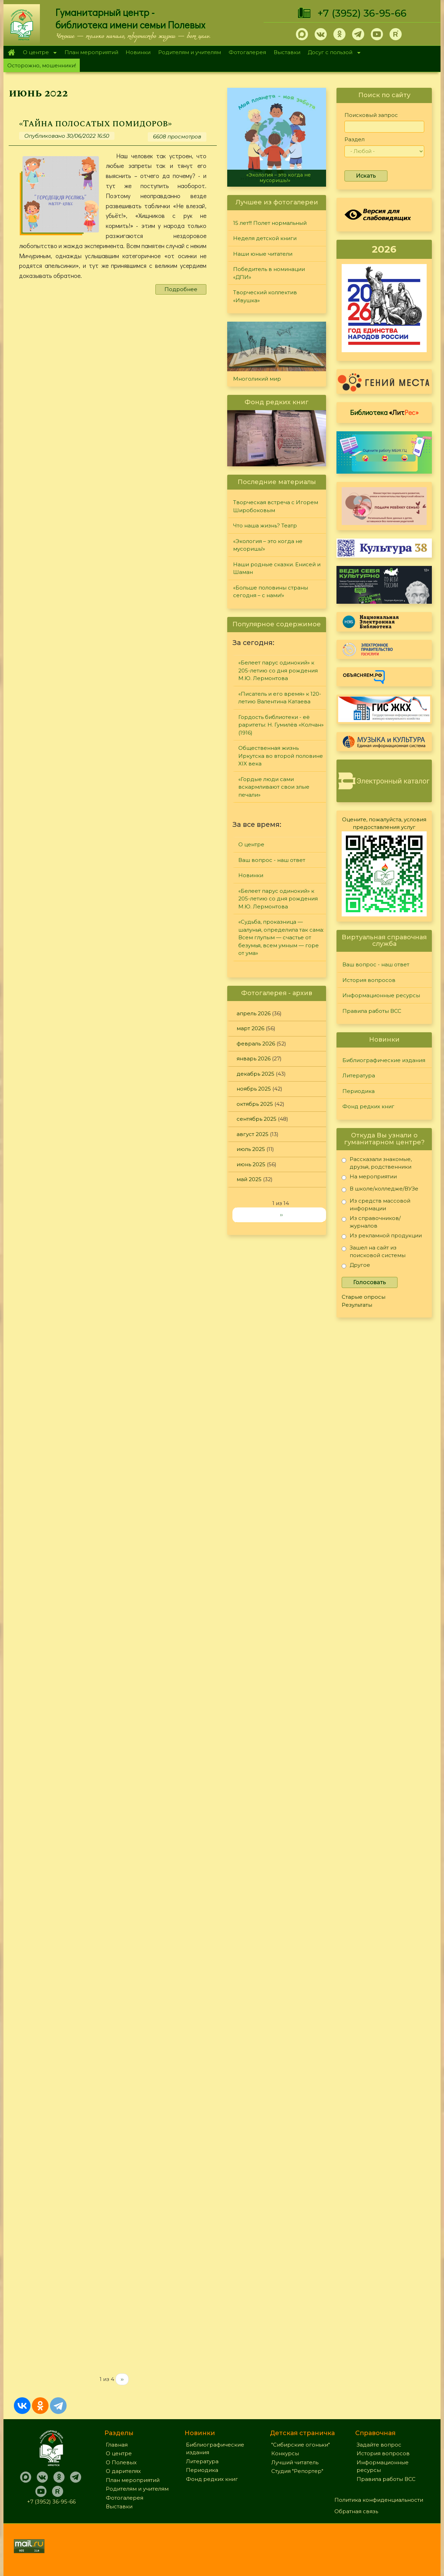 The width and height of the screenshot is (444, 2576). I want to click on «Судьба, проказница — шалунья, определила так сама: Всем глупым — счастье от безумья, всем умным — горе от ума», so click(281, 937).